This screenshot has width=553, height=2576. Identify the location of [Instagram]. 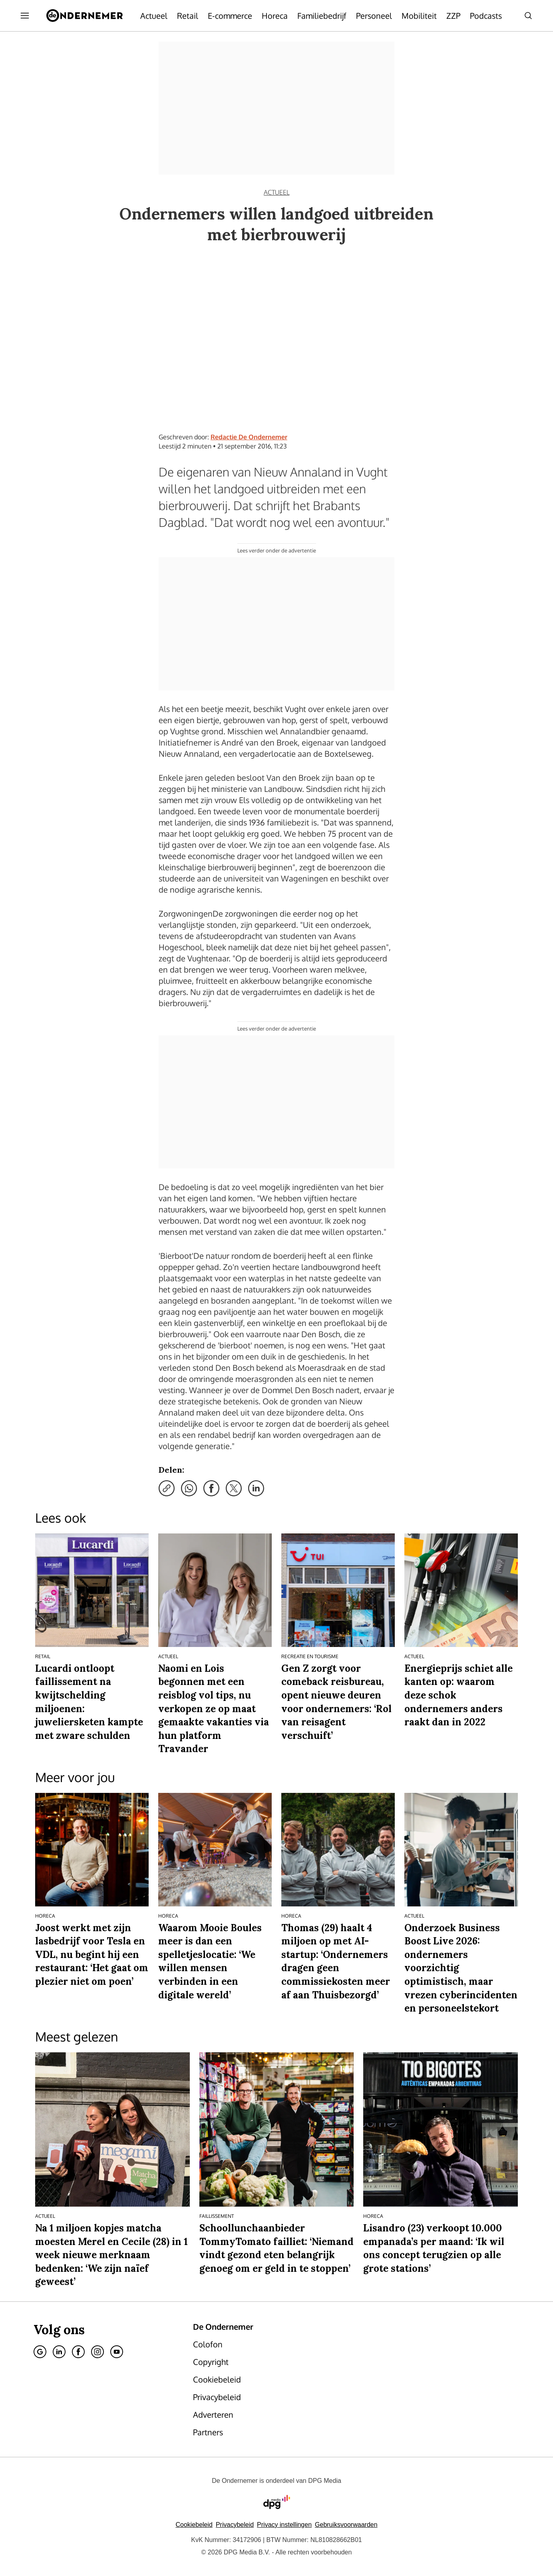
(97, 2351).